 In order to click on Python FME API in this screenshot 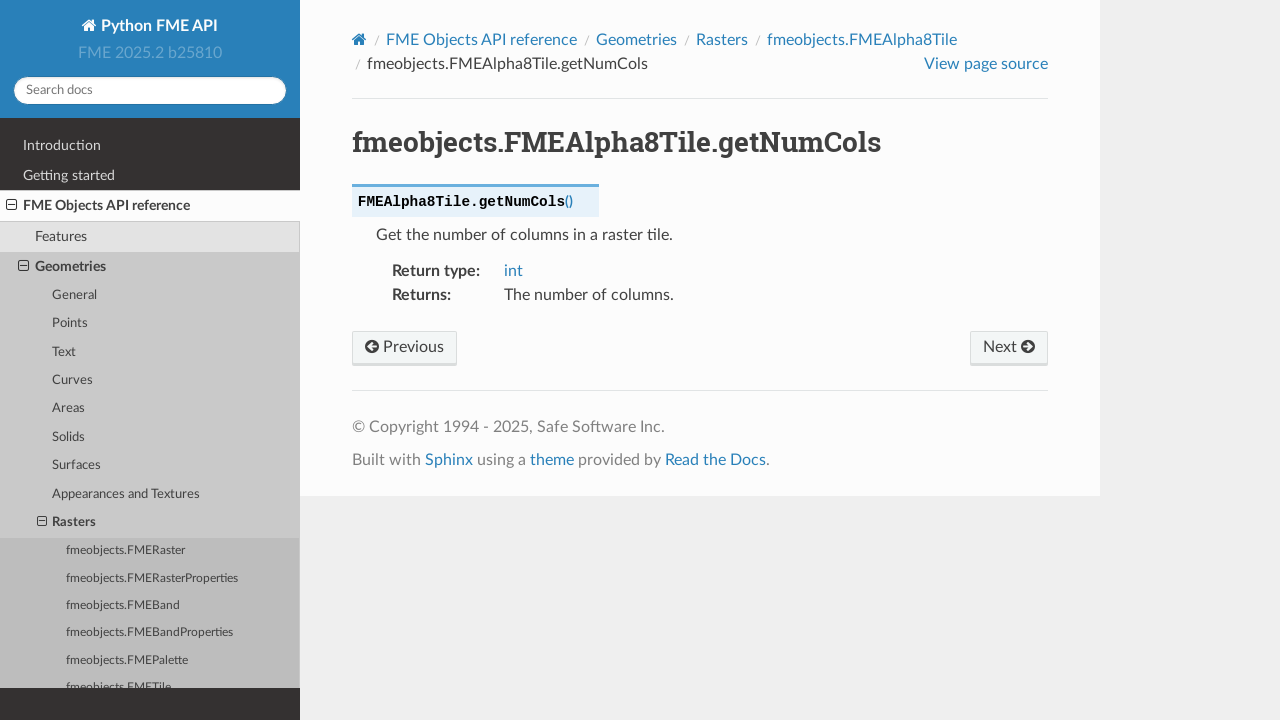, I will do `click(157, 26)`.